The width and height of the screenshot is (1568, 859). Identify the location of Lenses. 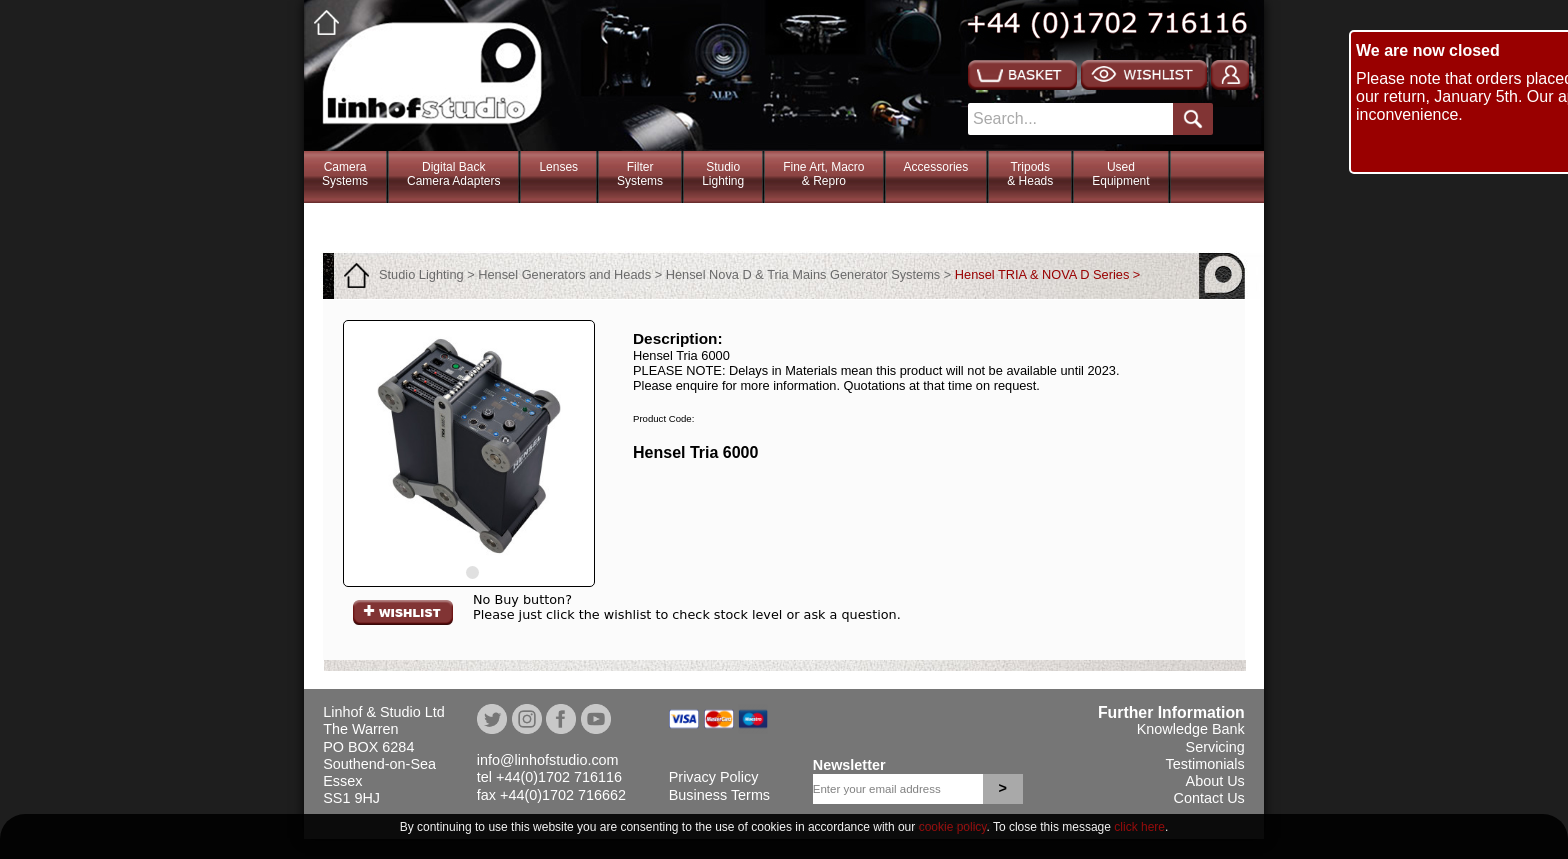
(558, 167).